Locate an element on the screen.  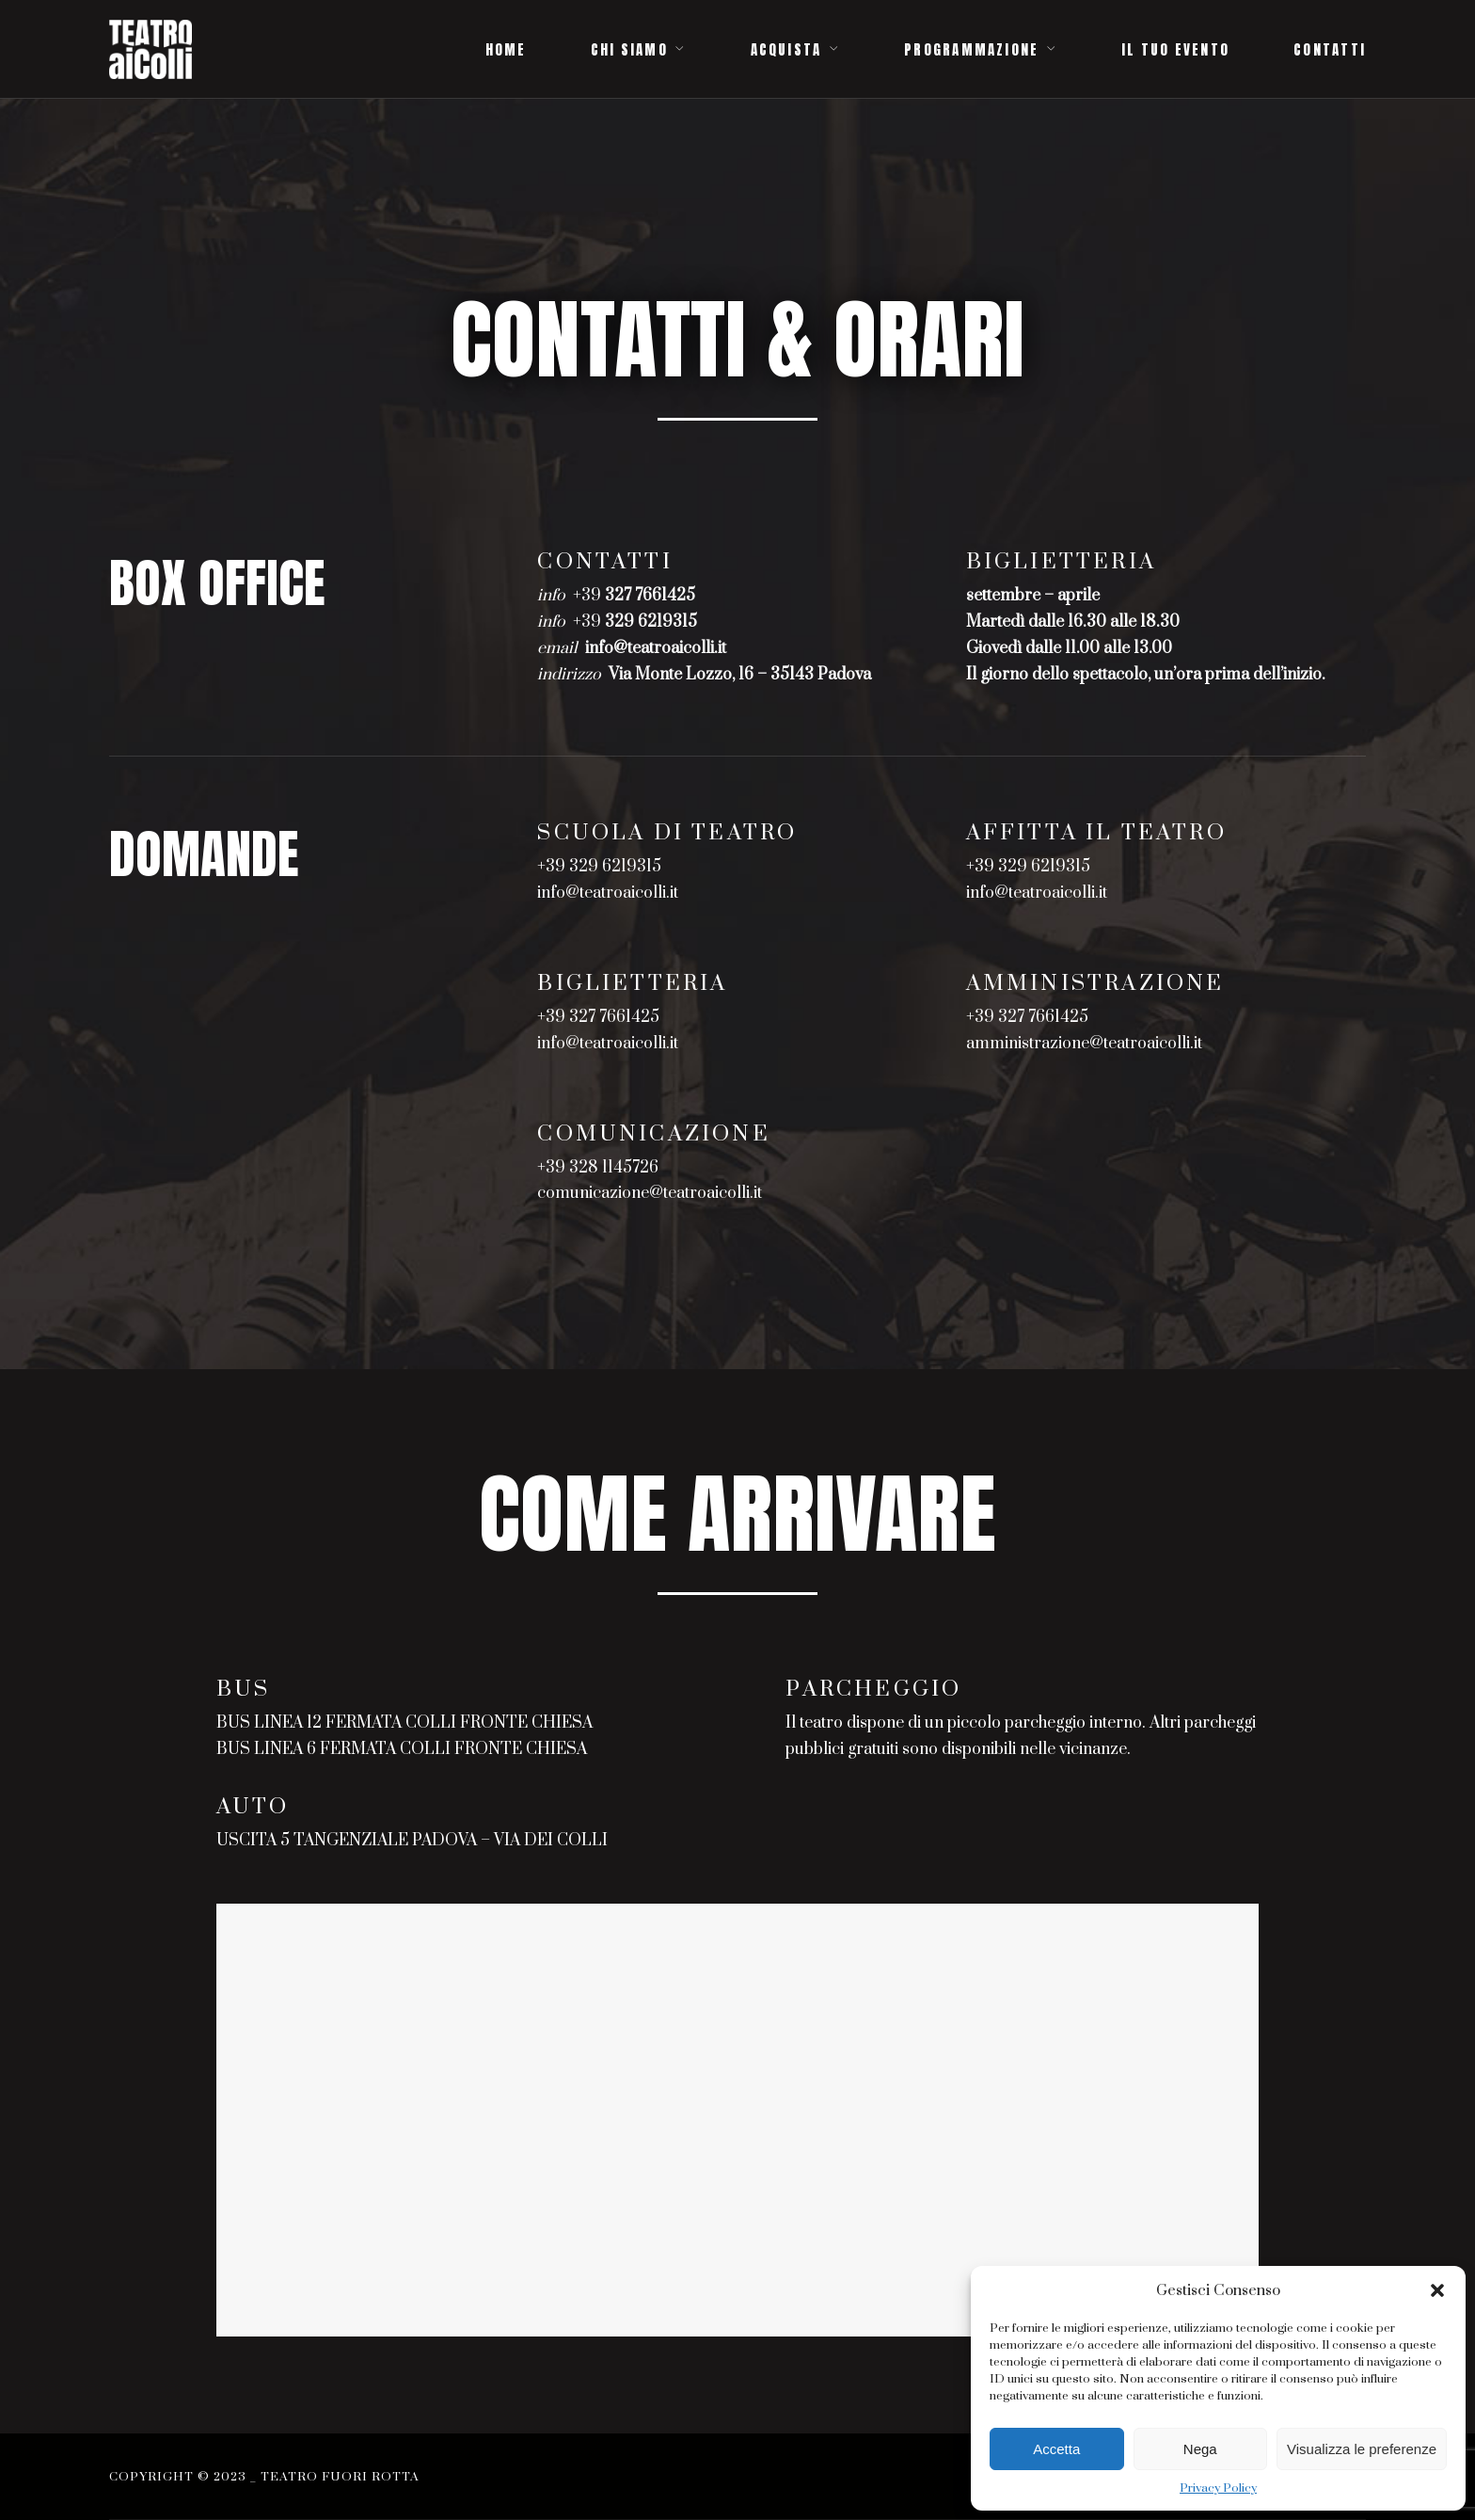
PROGRAMMAZIONE is located at coordinates (971, 50).